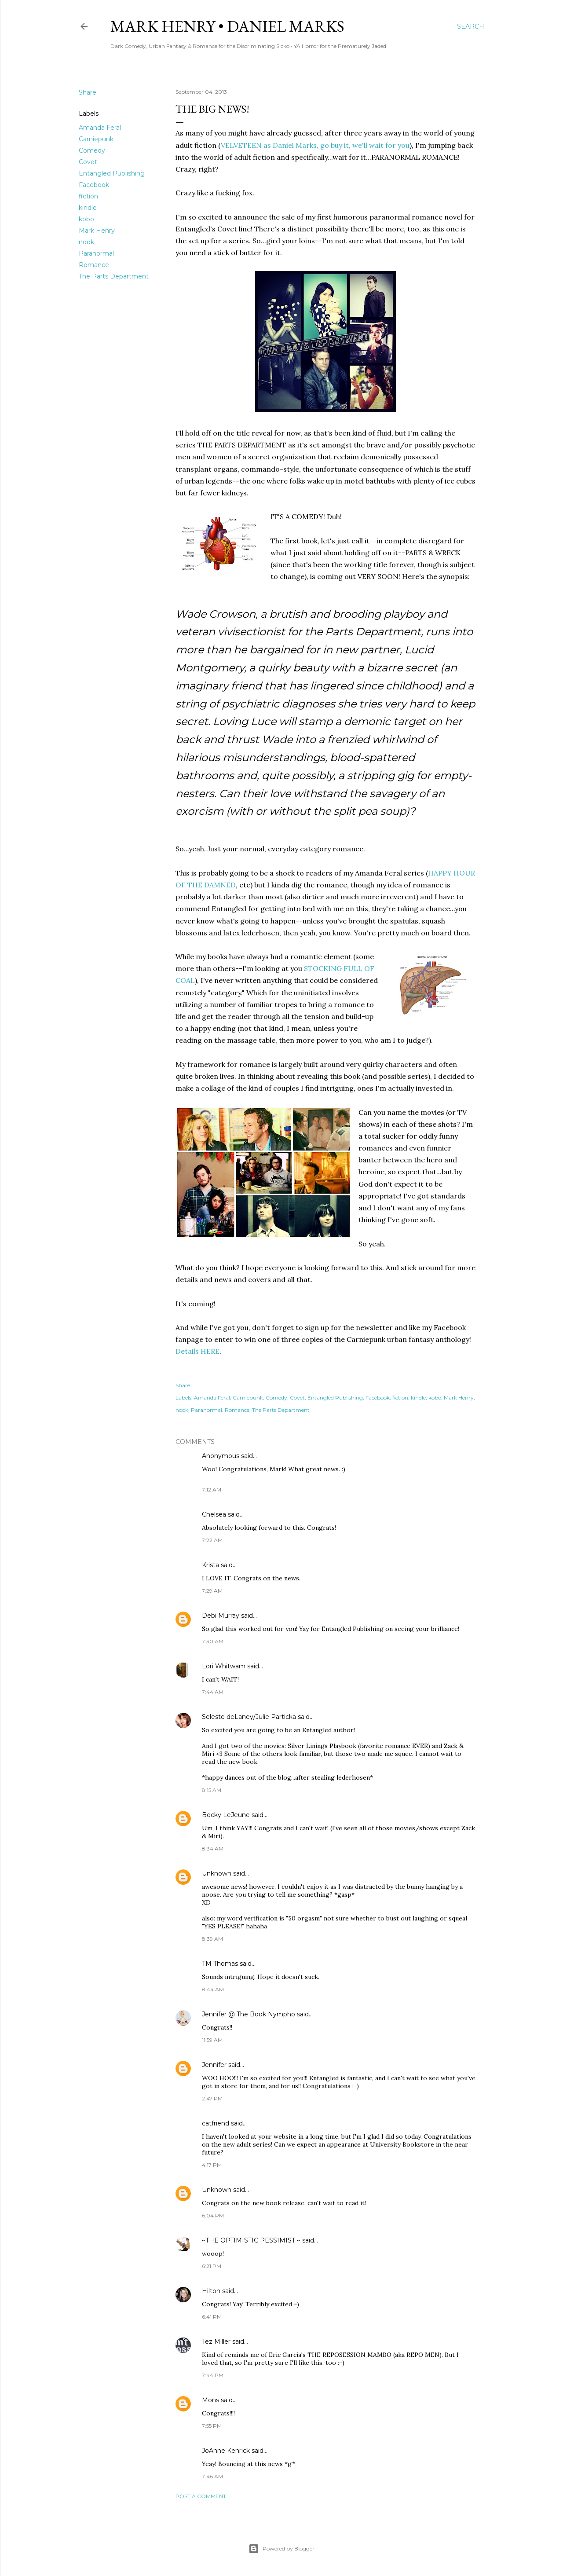 The height and width of the screenshot is (2576, 563). What do you see at coordinates (86, 242) in the screenshot?
I see `nook` at bounding box center [86, 242].